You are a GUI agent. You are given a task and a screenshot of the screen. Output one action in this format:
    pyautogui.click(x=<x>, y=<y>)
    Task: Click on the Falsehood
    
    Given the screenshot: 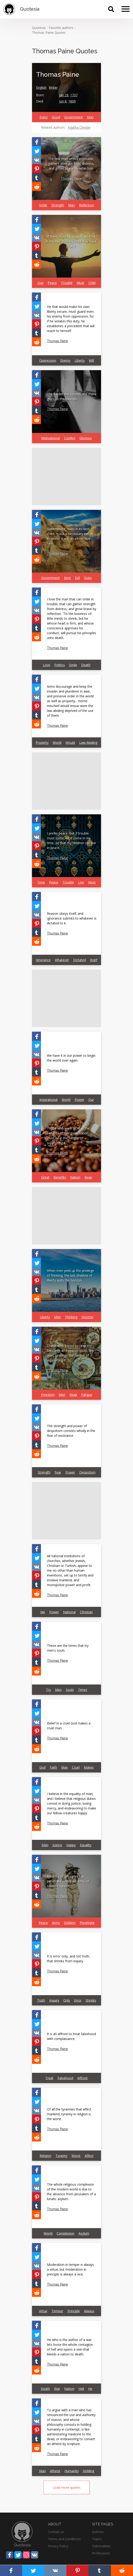 What is the action you would take?
    pyautogui.click(x=65, y=2078)
    